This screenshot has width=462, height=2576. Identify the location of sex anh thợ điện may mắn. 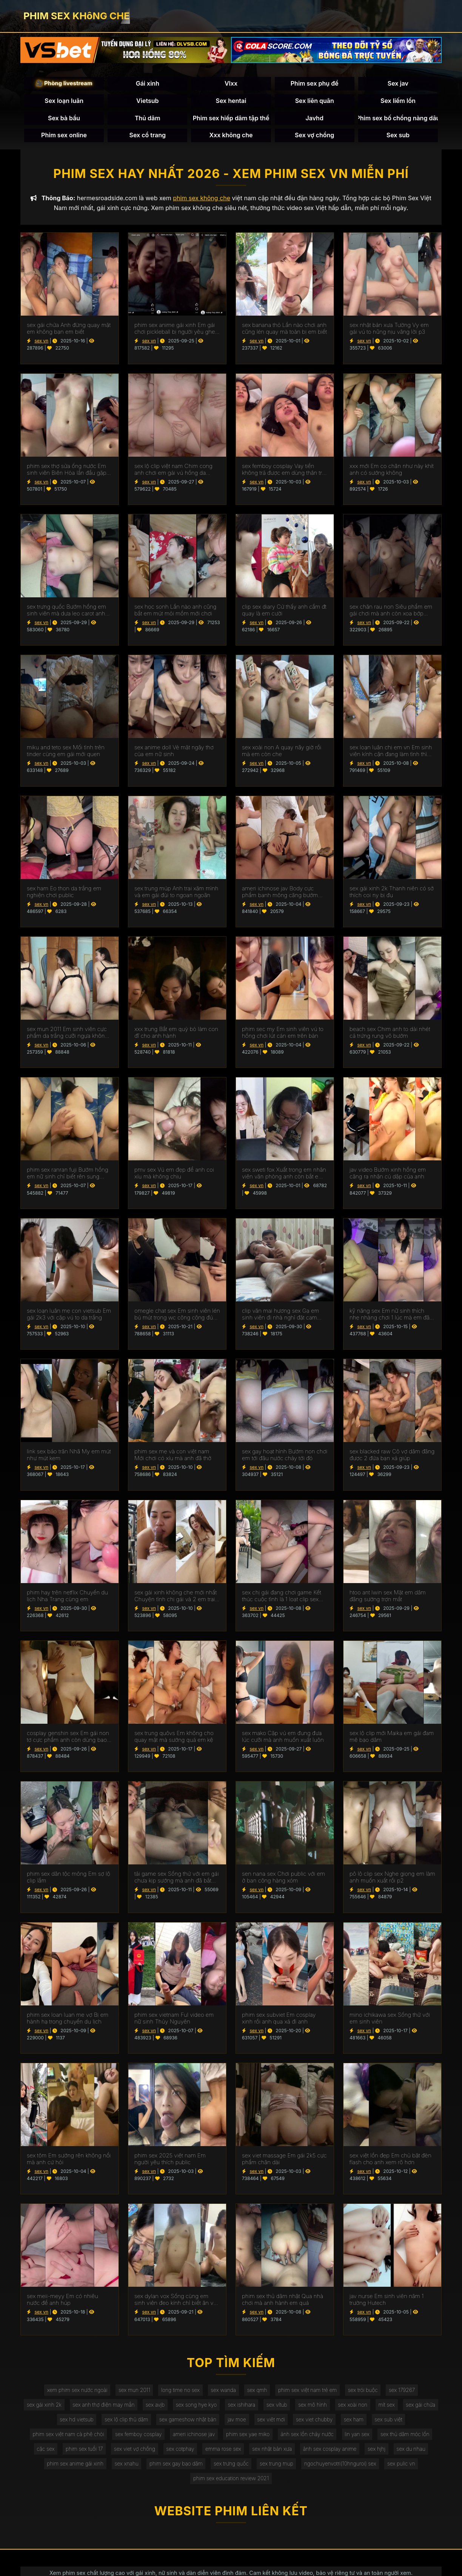
(121, 2407).